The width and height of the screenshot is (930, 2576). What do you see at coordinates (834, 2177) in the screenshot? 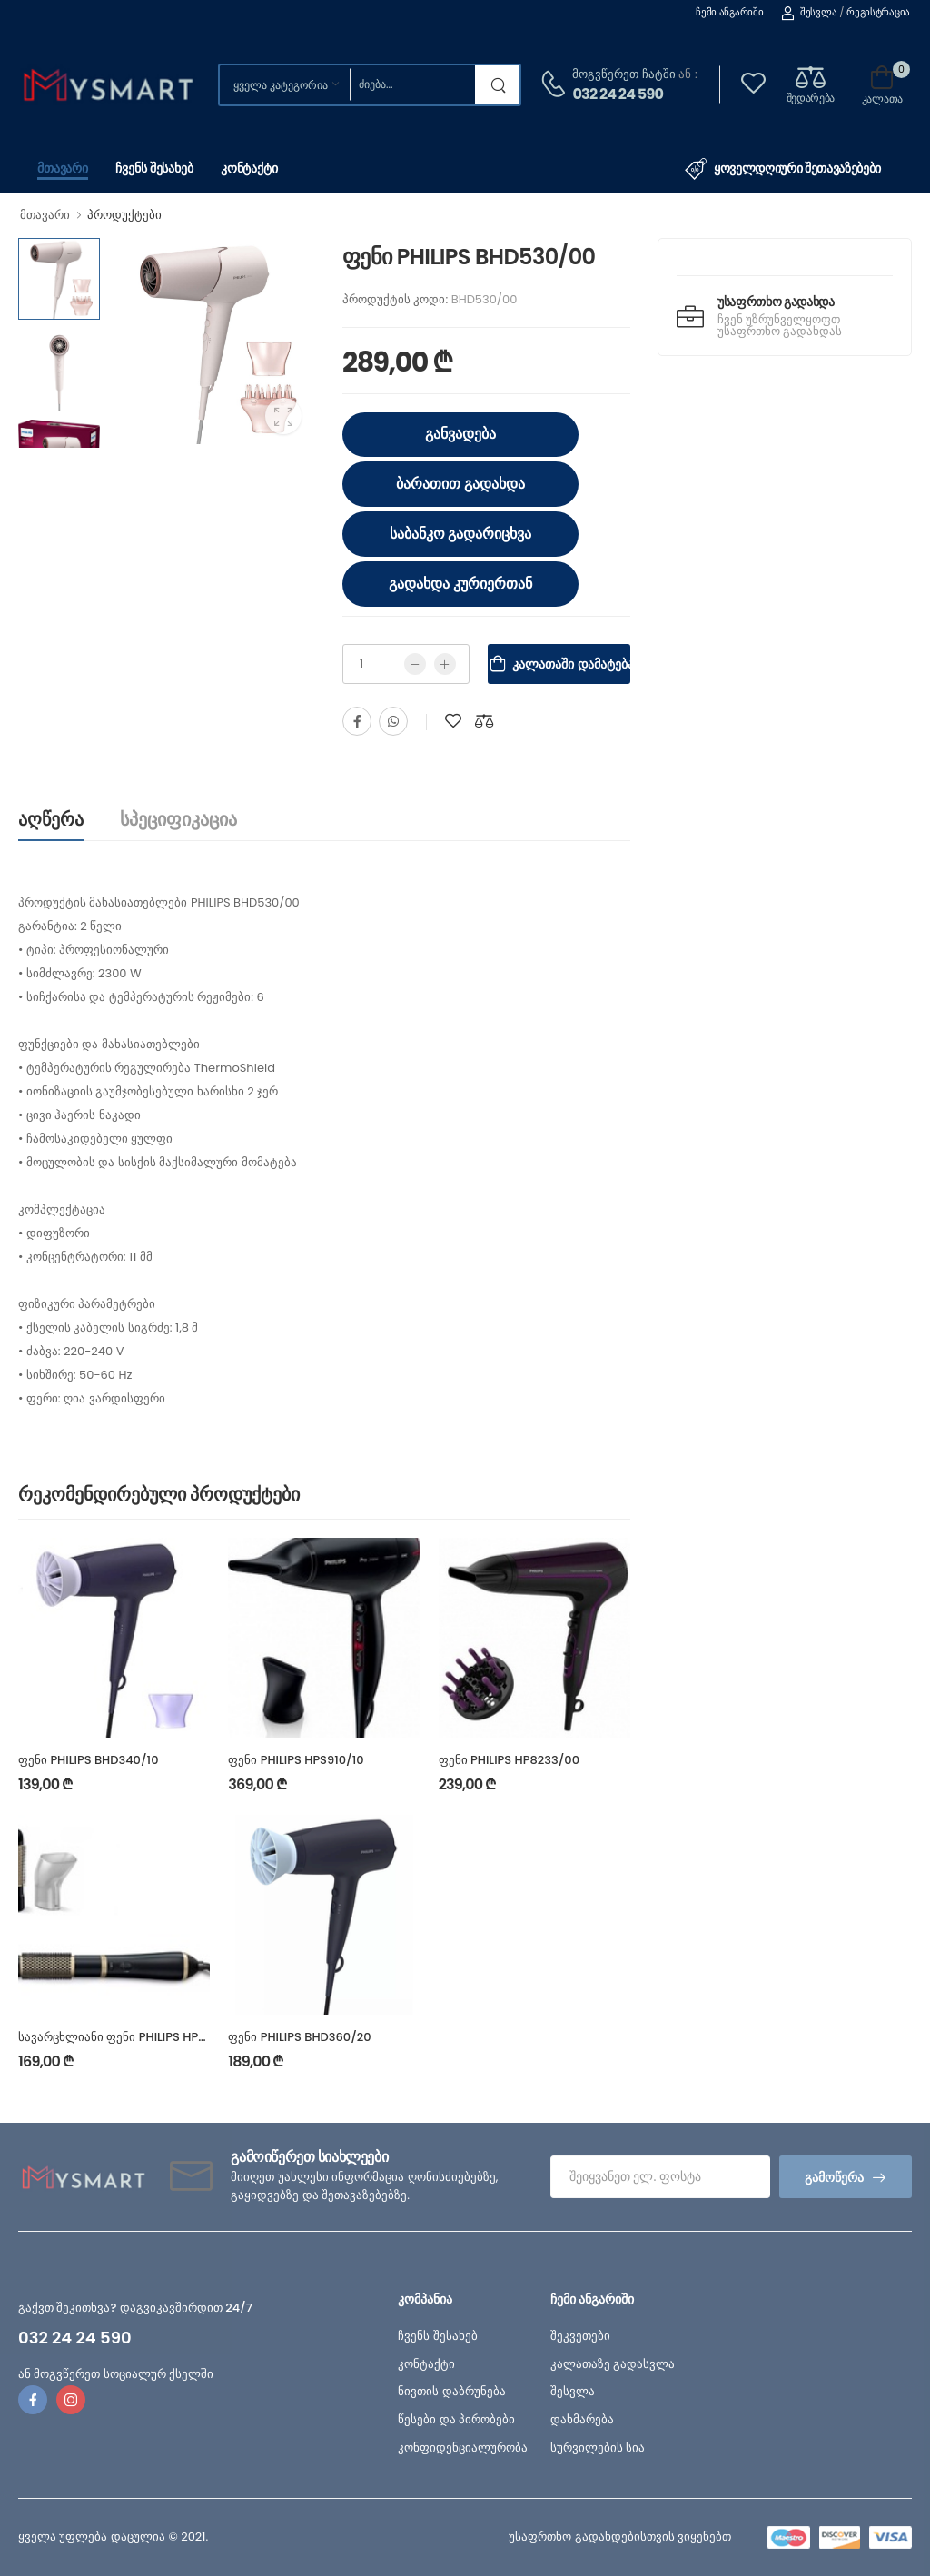
I see `გამოწერა` at bounding box center [834, 2177].